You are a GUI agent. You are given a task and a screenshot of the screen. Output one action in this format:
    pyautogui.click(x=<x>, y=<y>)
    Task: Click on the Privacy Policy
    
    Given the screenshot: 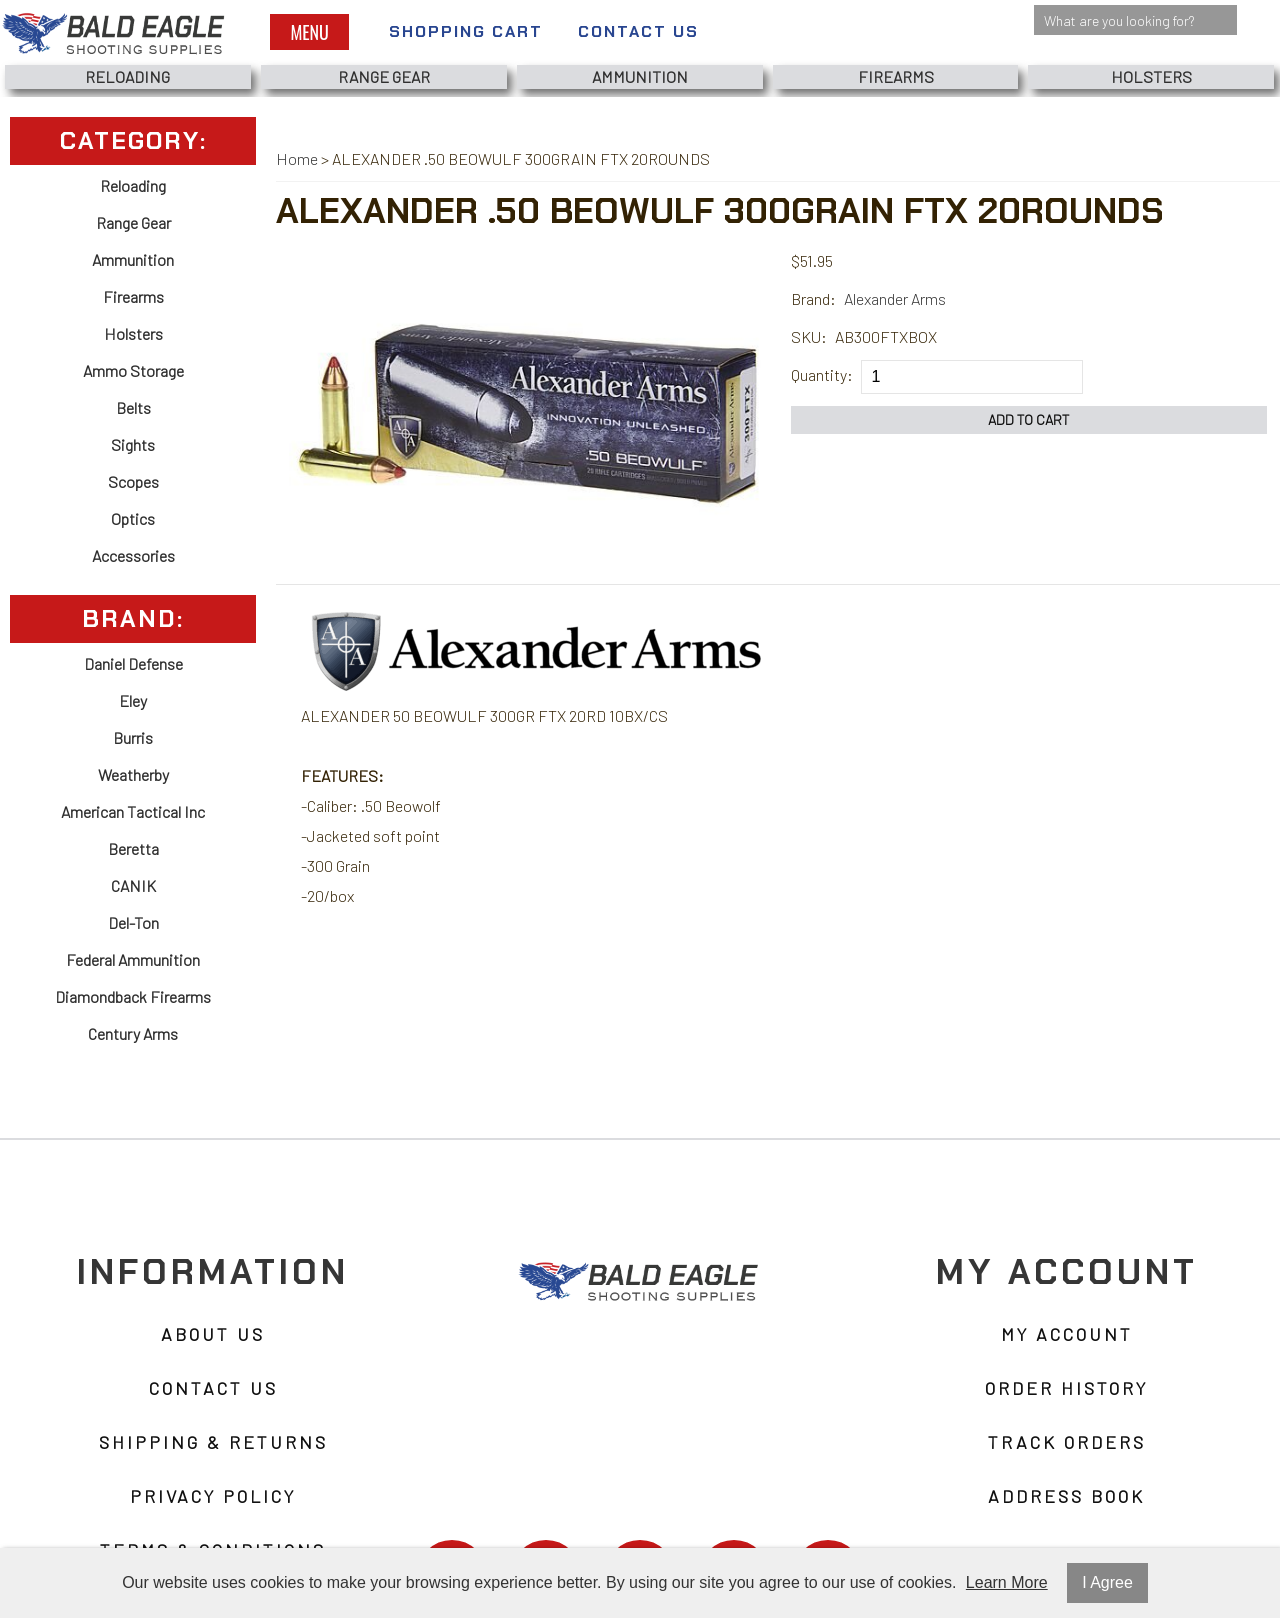 What is the action you would take?
    pyautogui.click(x=213, y=1496)
    